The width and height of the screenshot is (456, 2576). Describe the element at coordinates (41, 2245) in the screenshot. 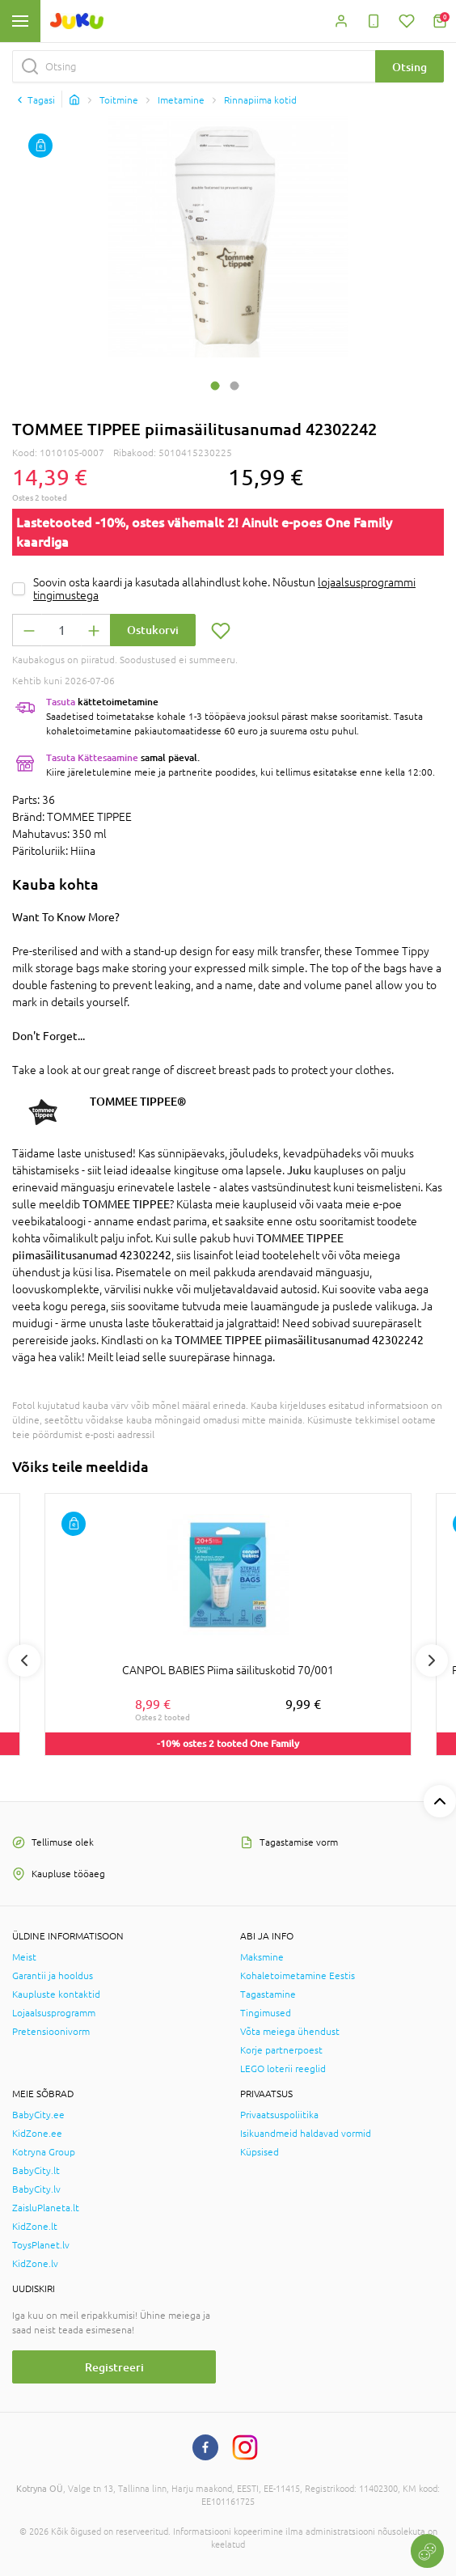

I see `ToysPlanet.lv` at that location.